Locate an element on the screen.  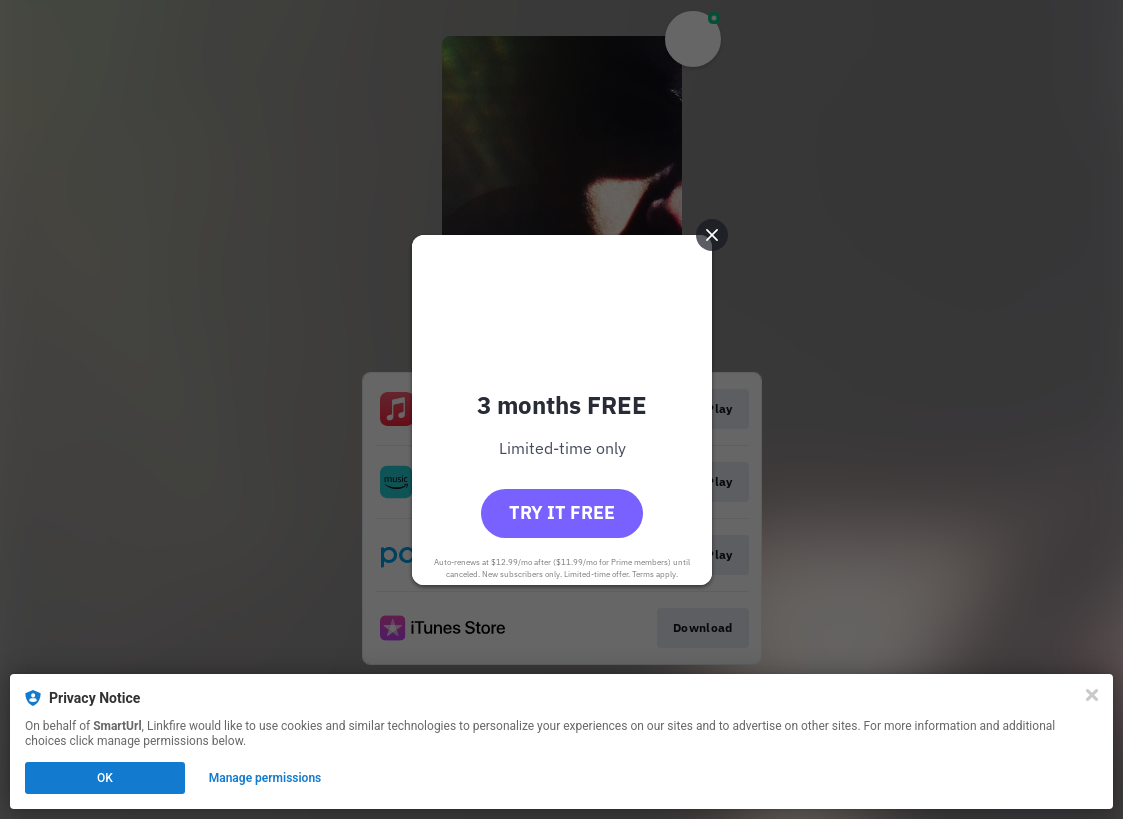
OK is located at coordinates (105, 778).